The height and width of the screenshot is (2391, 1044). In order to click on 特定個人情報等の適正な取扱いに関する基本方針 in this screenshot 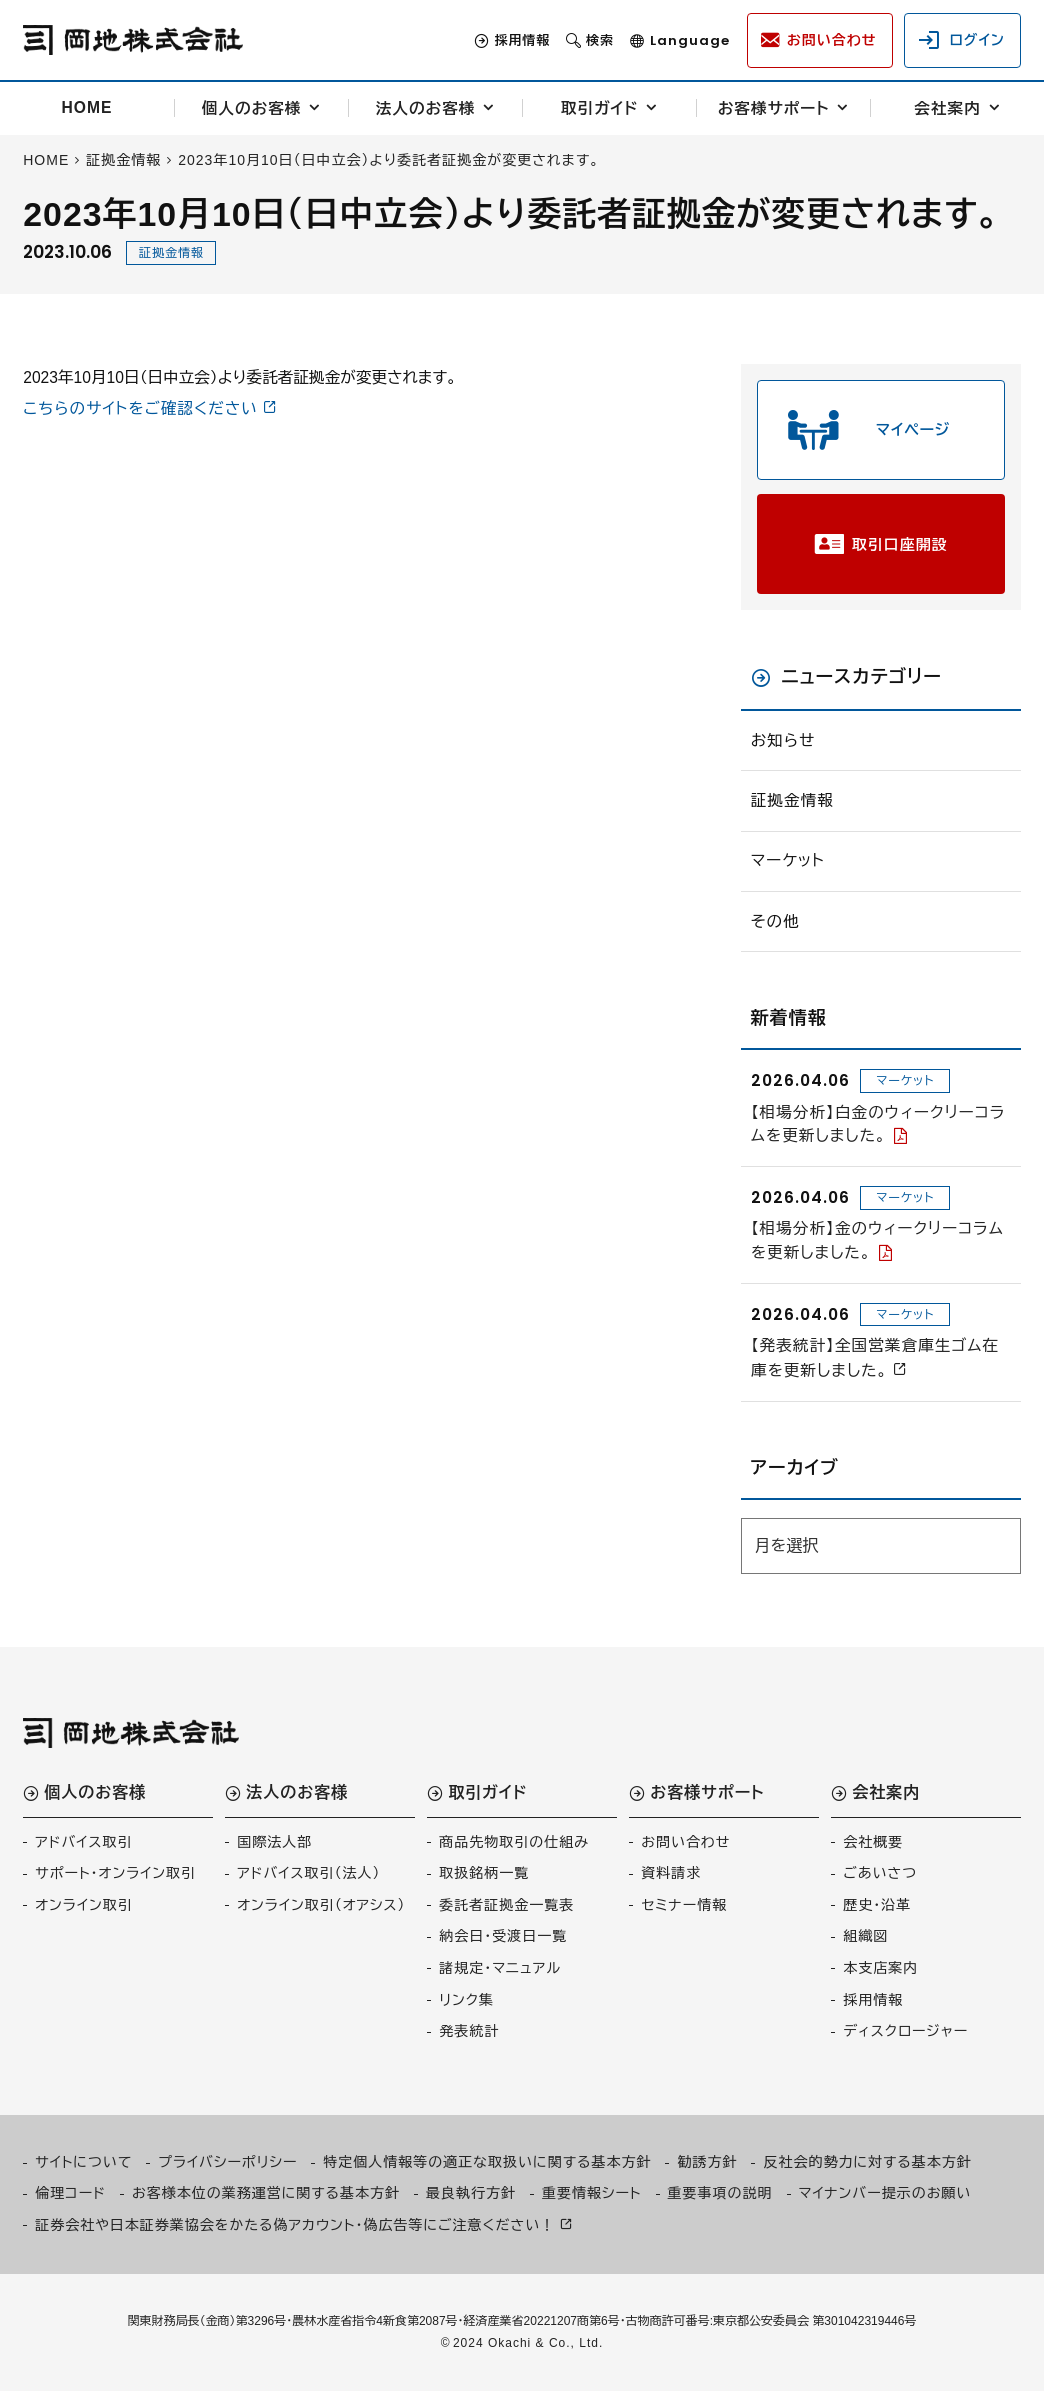, I will do `click(487, 2162)`.